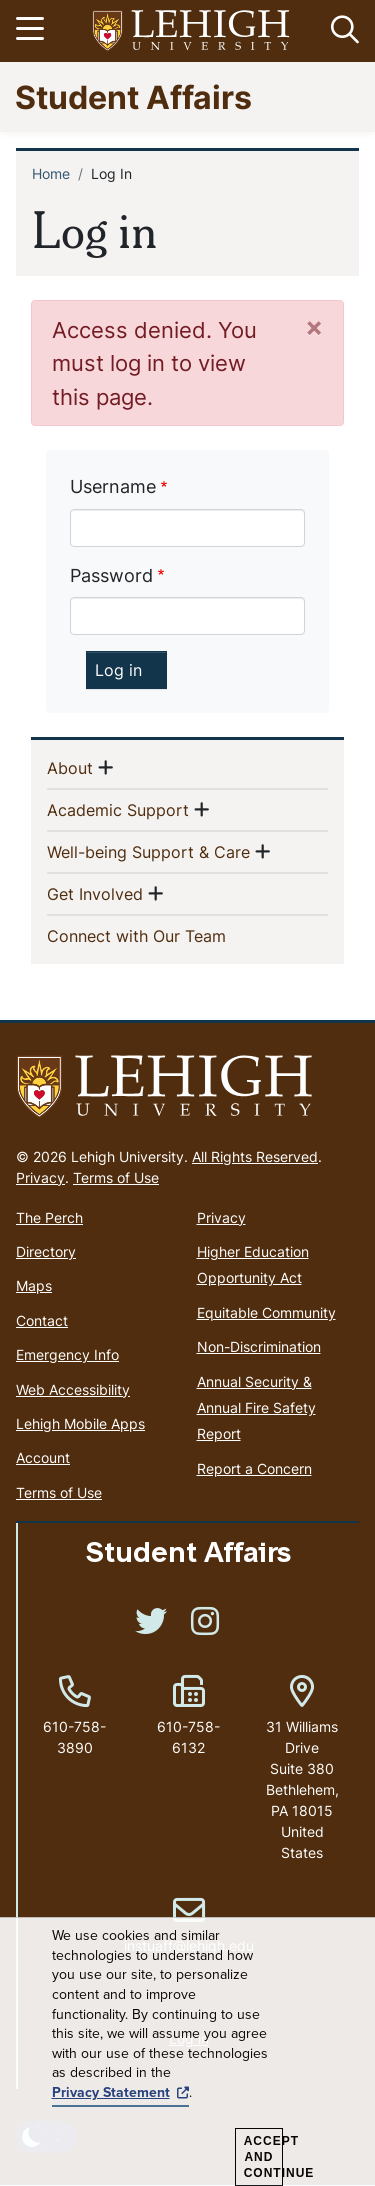 The image size is (375, 2186). Describe the element at coordinates (151, 1627) in the screenshot. I see `[(link is external)]` at that location.